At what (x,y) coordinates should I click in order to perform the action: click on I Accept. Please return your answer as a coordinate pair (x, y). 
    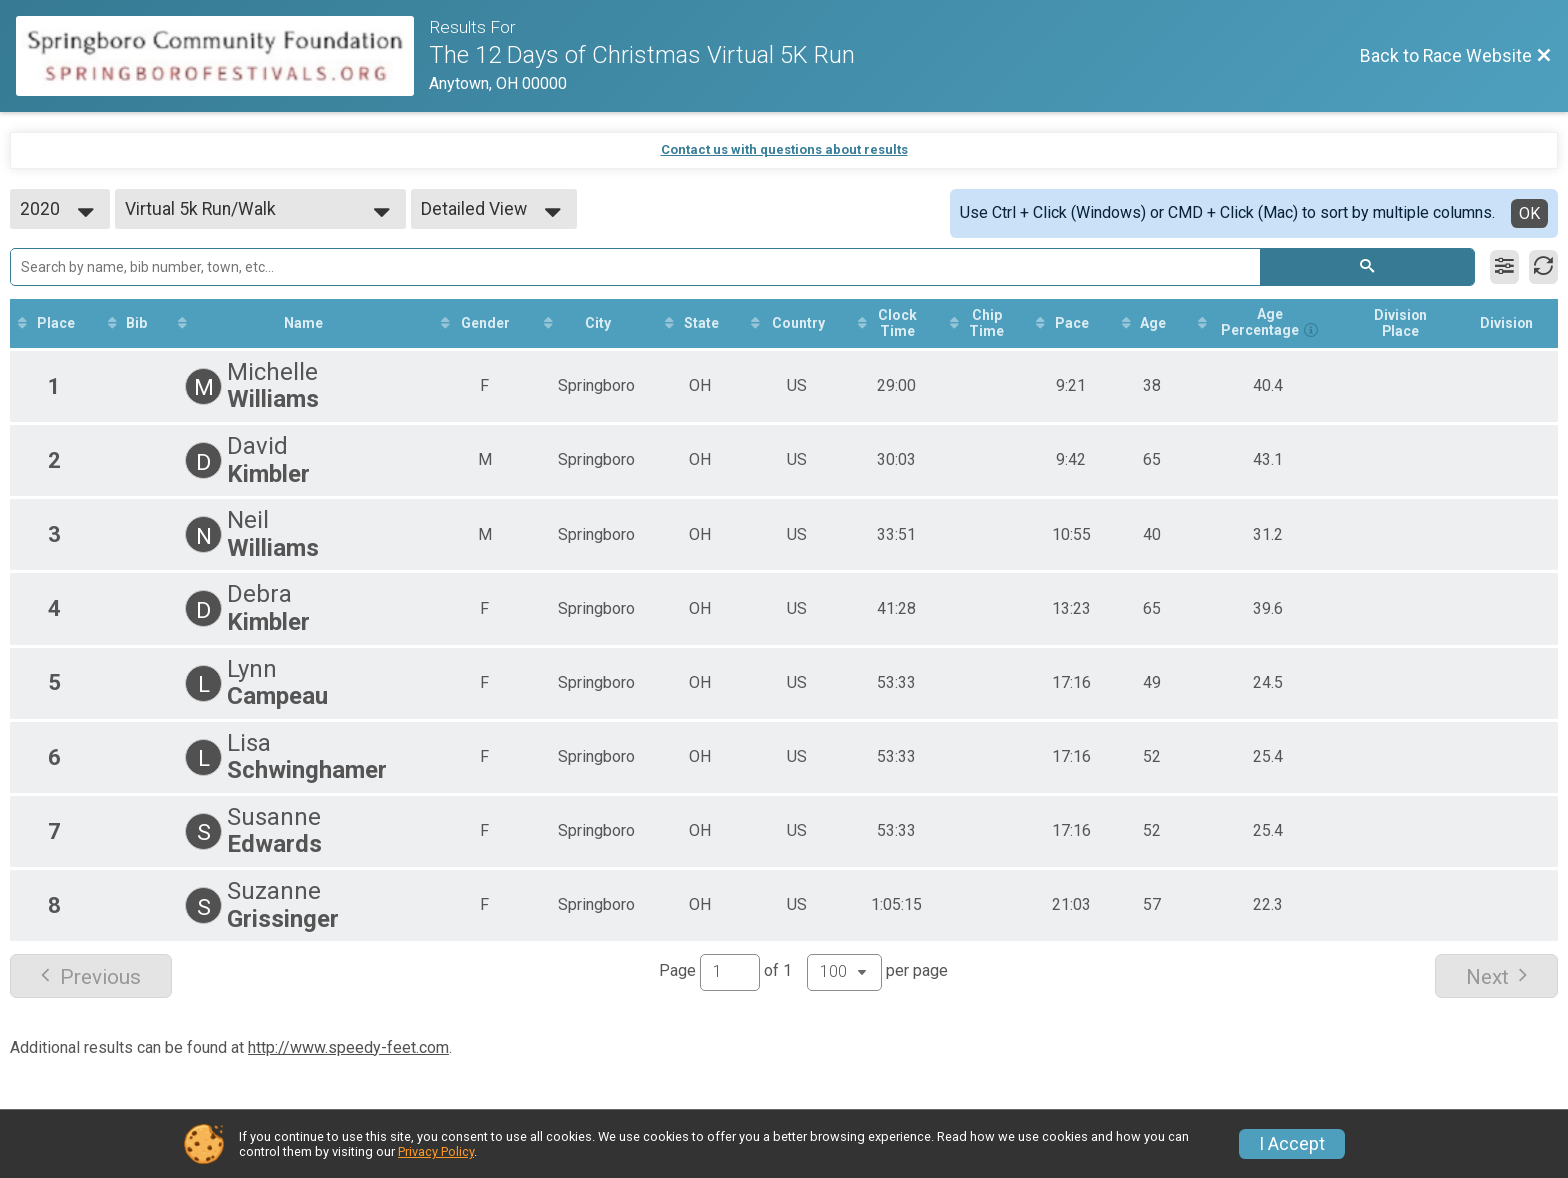
    Looking at the image, I should click on (1292, 1144).